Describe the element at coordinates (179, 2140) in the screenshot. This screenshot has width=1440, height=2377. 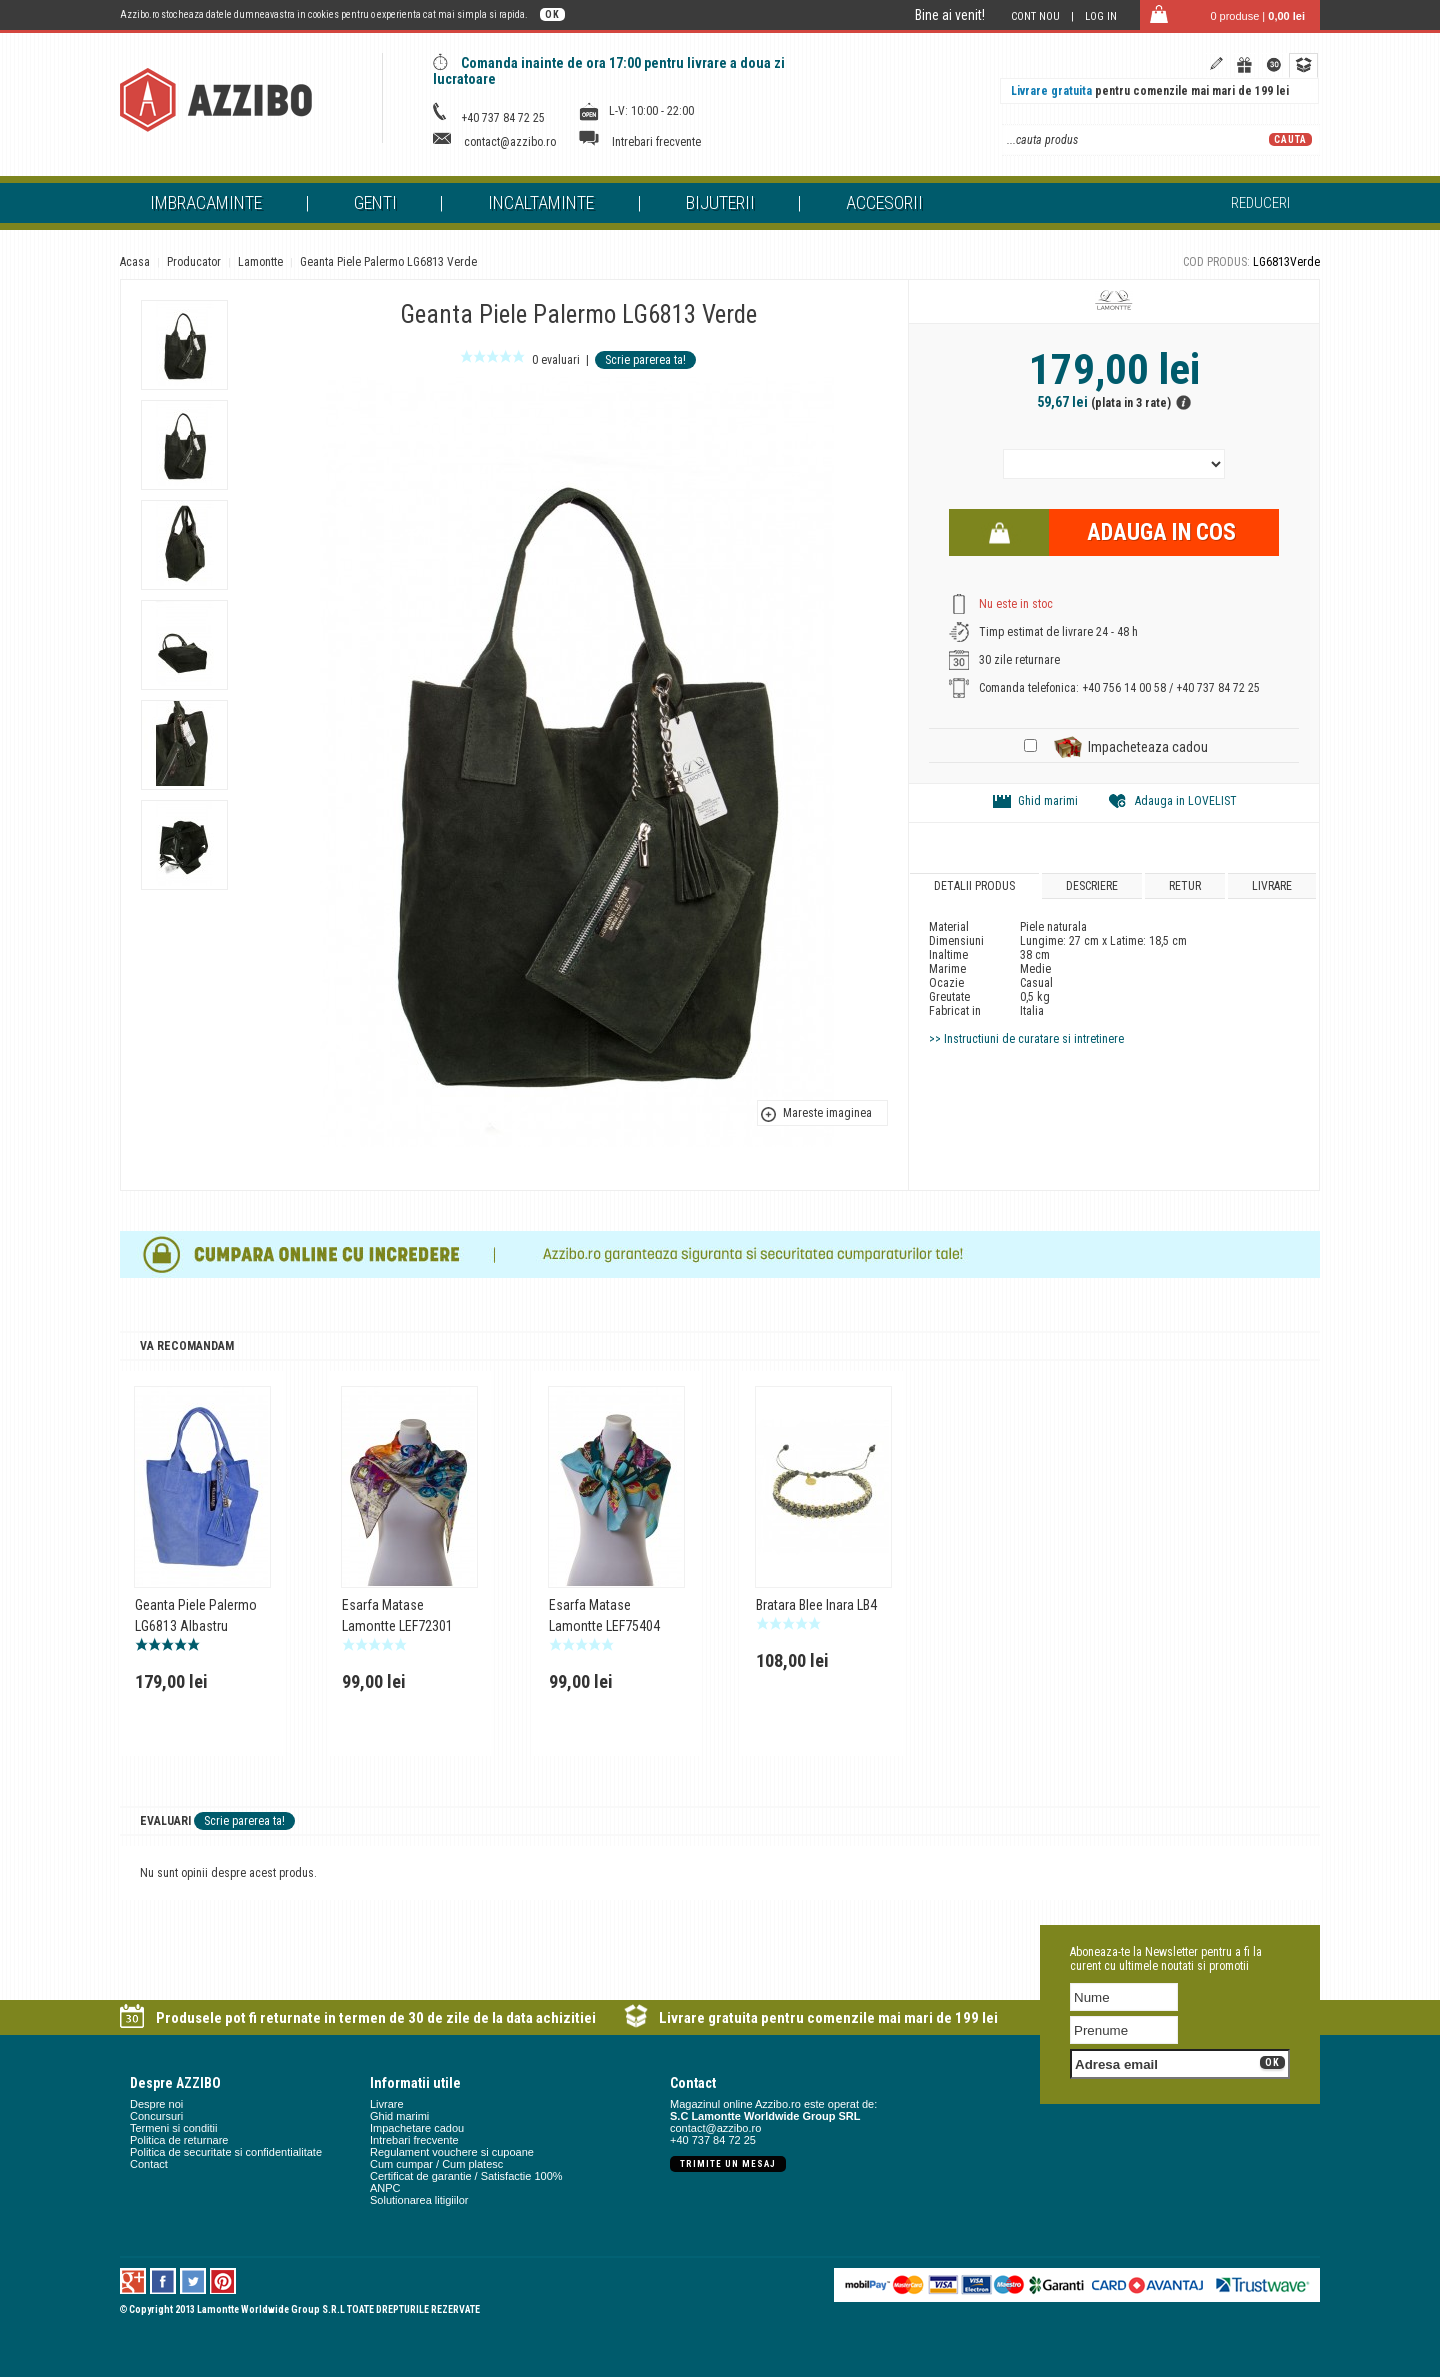
I see `Politica de returnare` at that location.